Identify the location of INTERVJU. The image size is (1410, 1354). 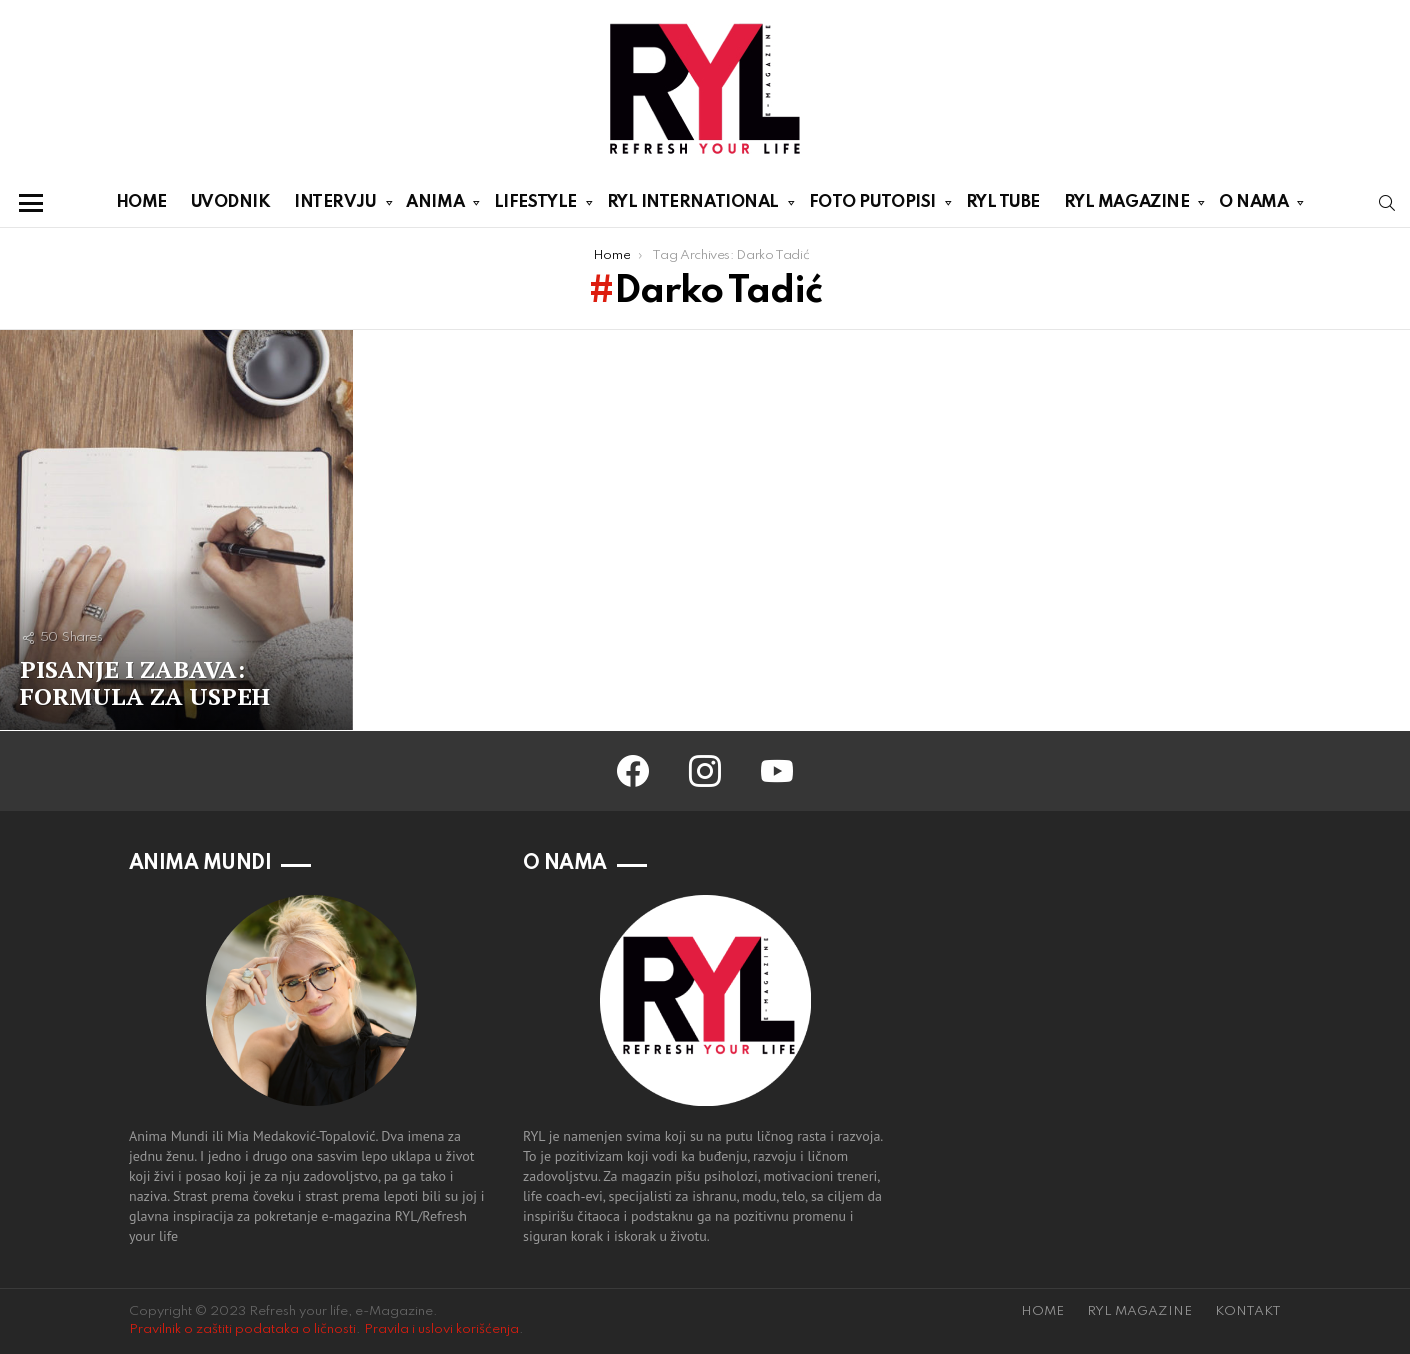
(335, 206).